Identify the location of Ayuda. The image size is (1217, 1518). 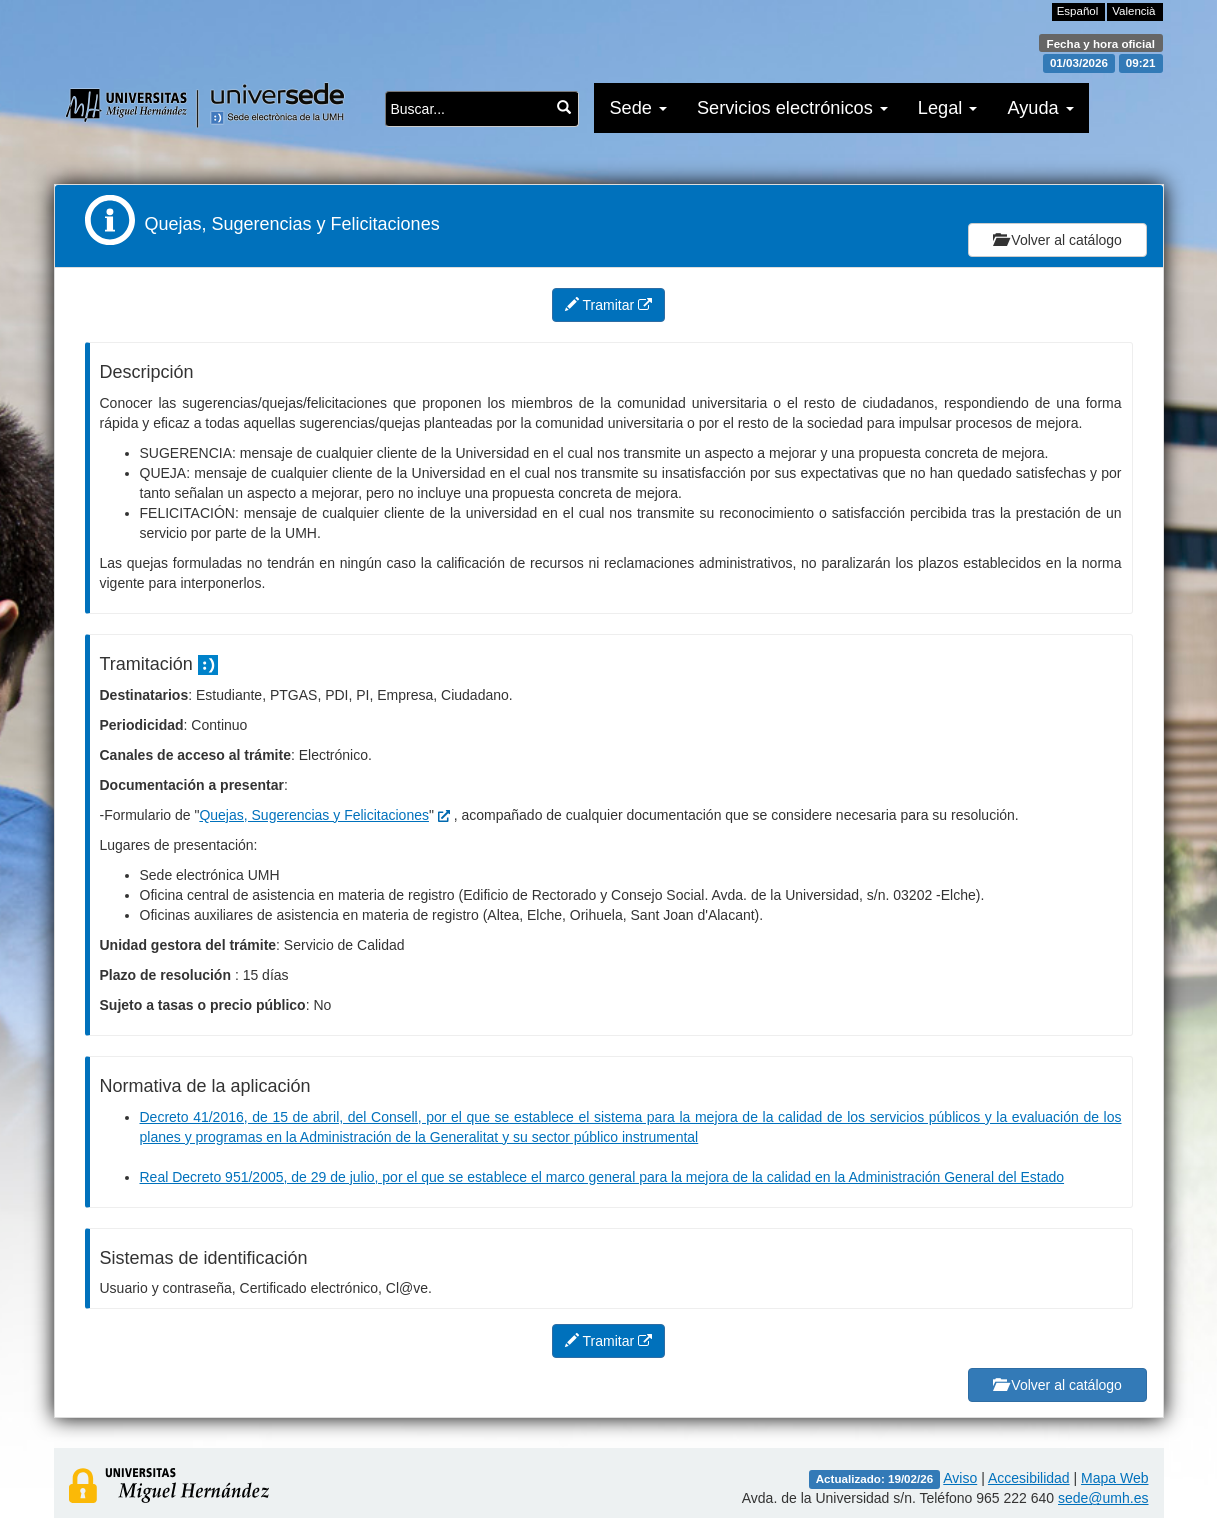
(1040, 108).